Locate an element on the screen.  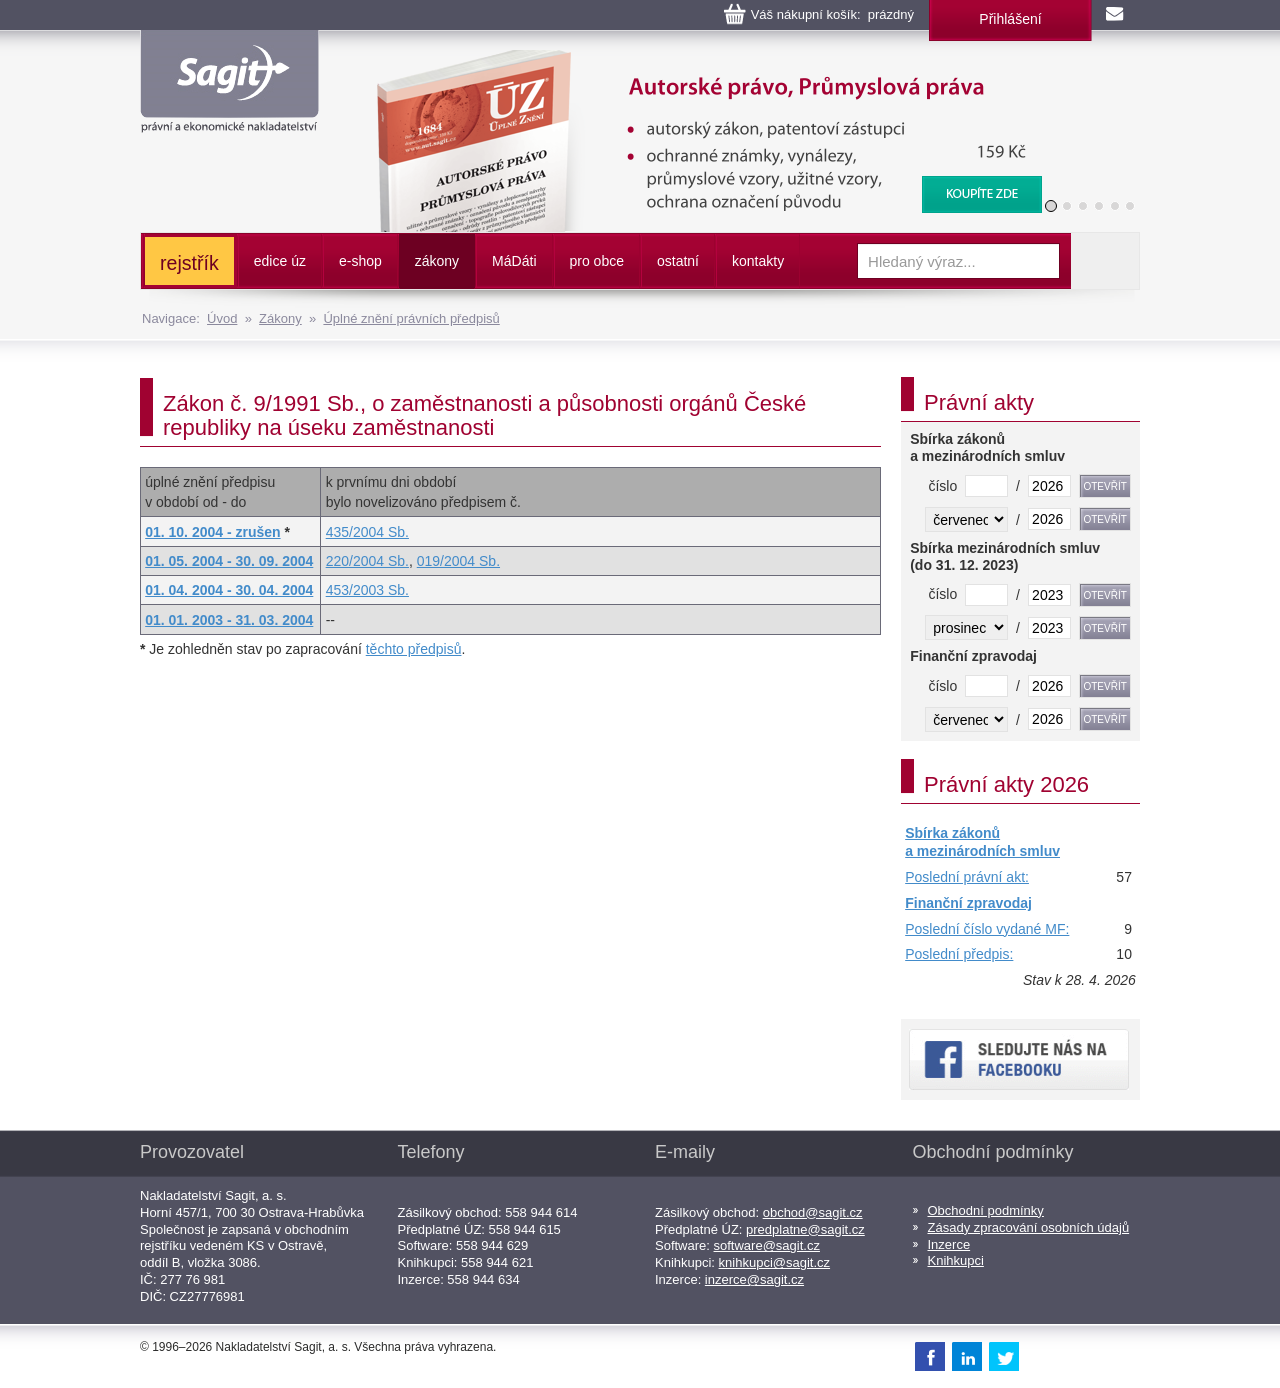
Úvod is located at coordinates (222, 318).